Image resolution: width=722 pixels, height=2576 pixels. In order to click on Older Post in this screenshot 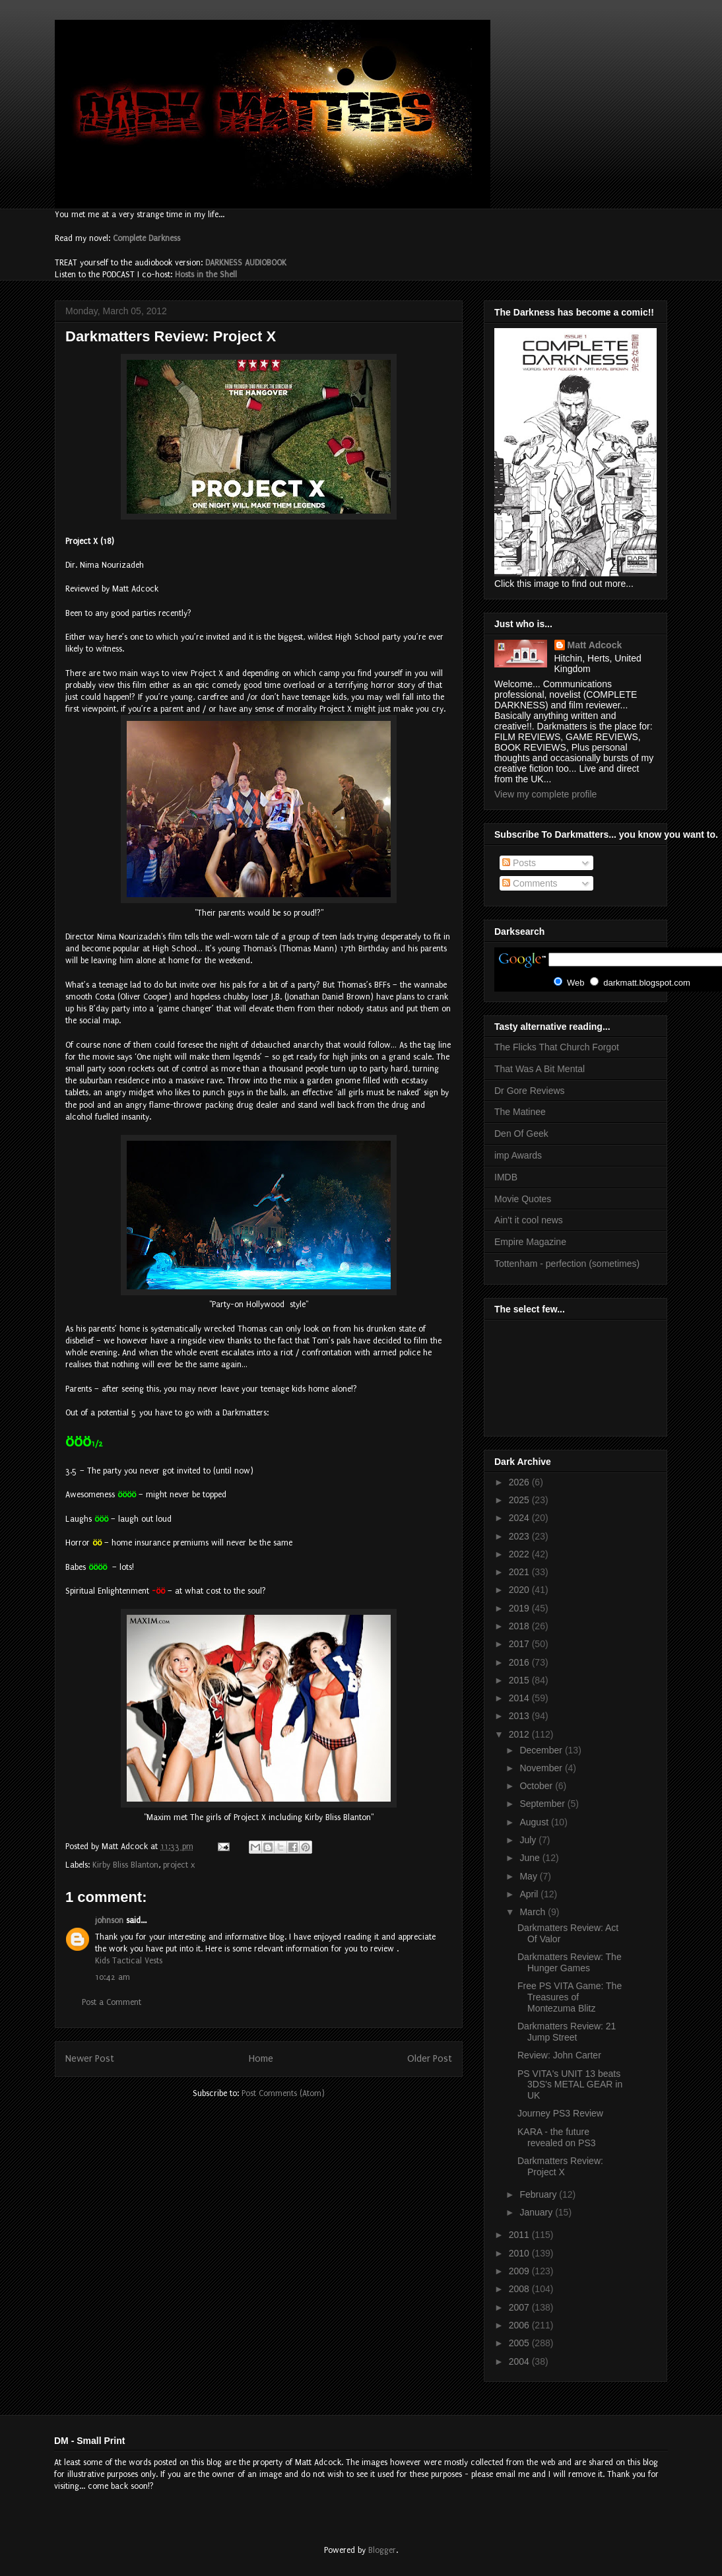, I will do `click(429, 2058)`.